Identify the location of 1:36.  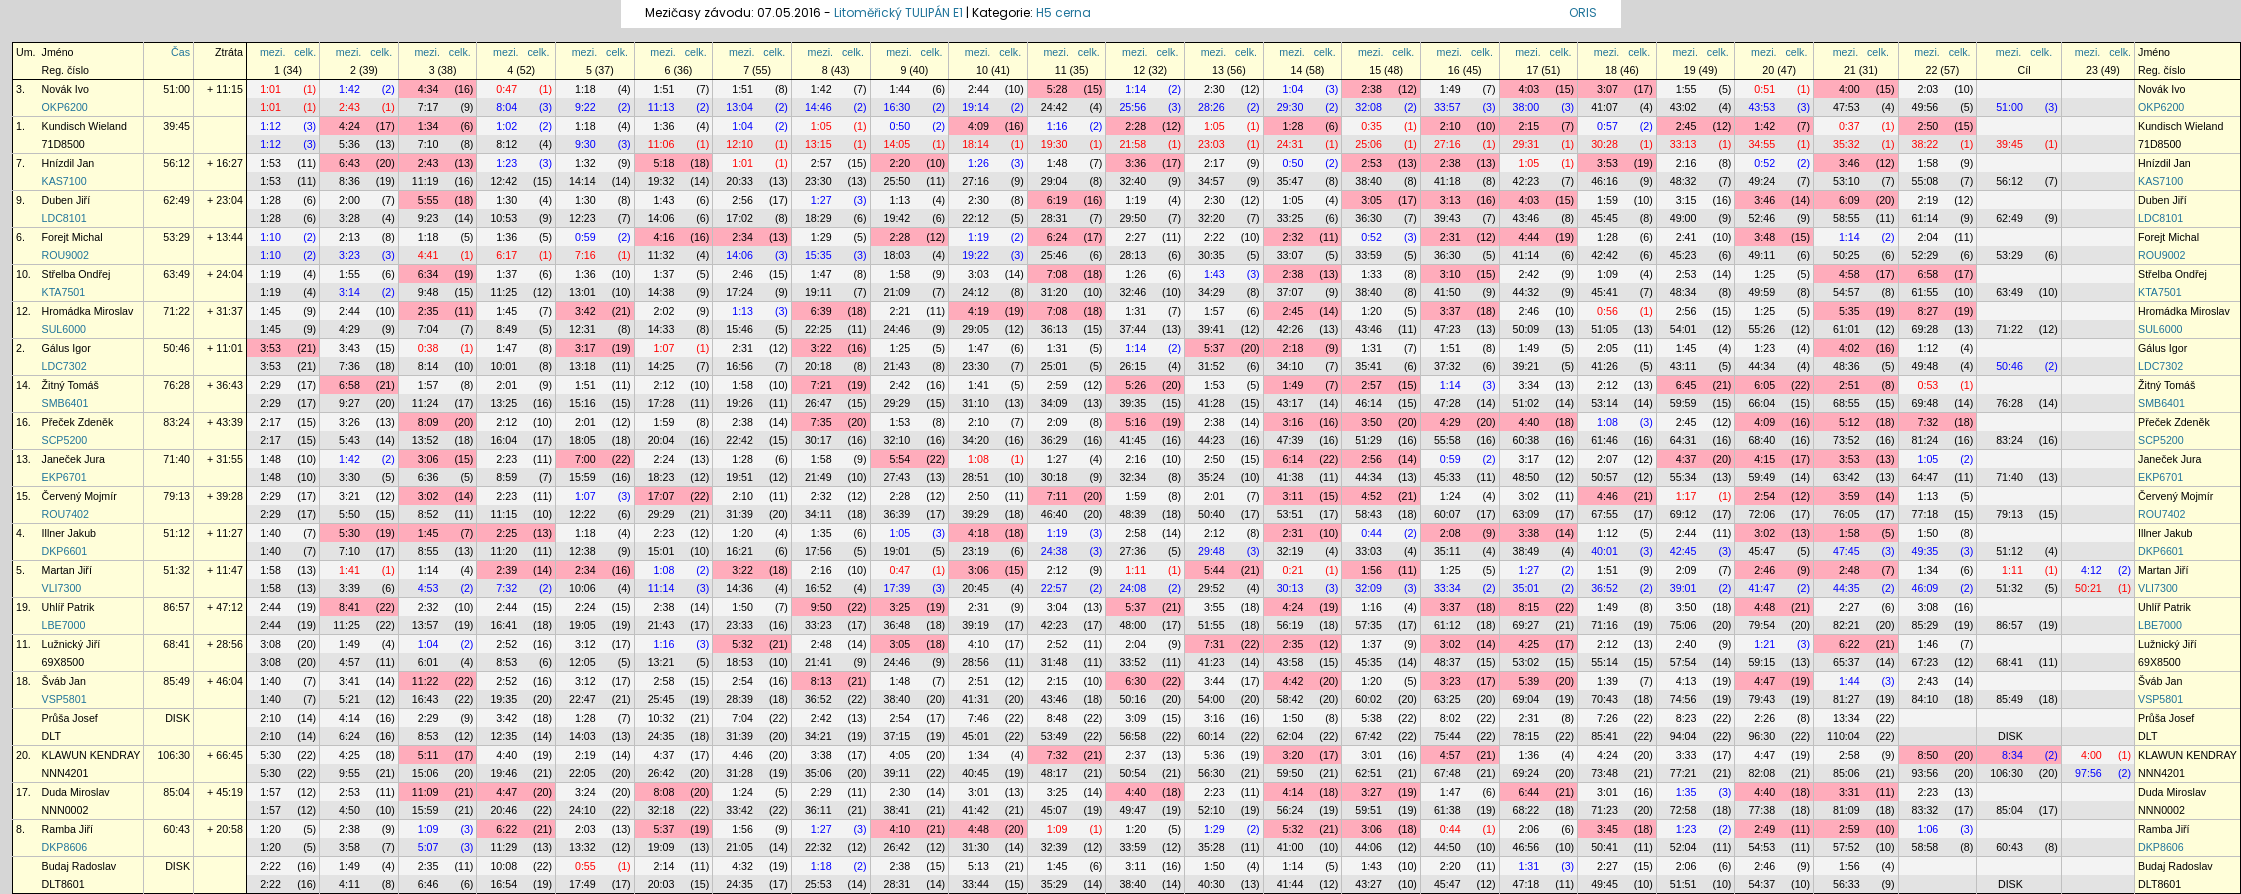
(664, 126).